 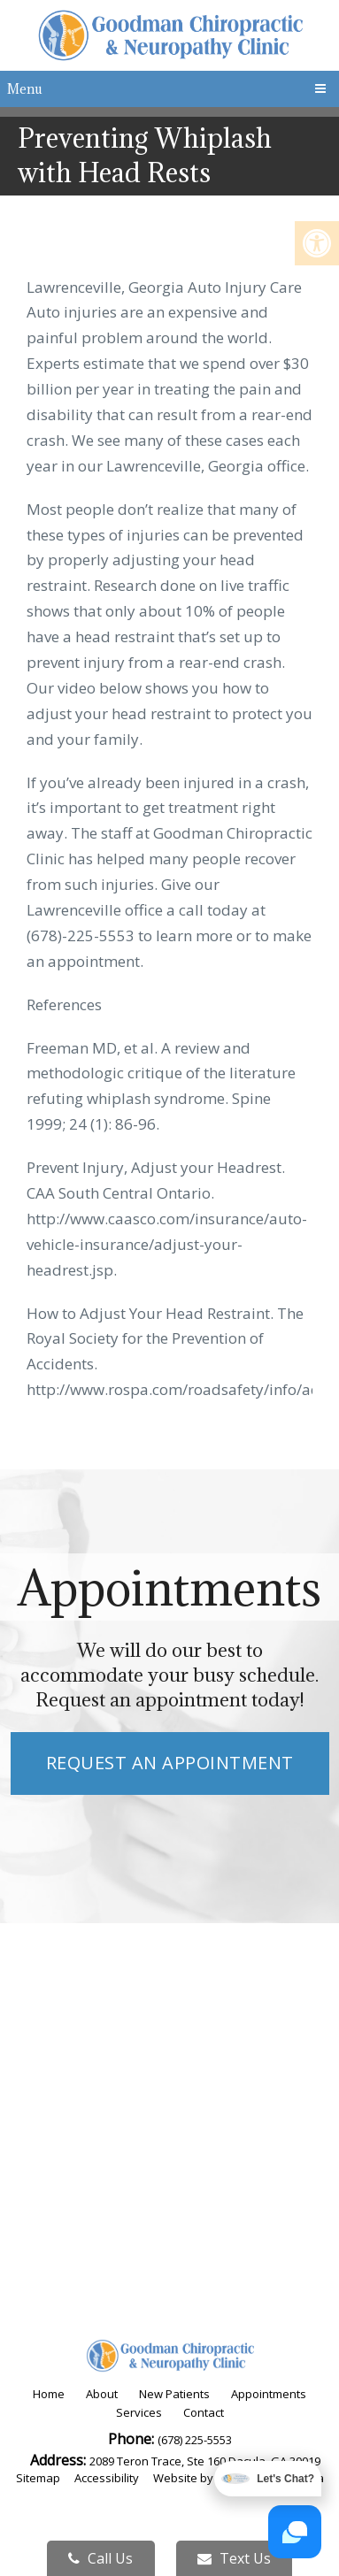 What do you see at coordinates (174, 2394) in the screenshot?
I see `New Patients` at bounding box center [174, 2394].